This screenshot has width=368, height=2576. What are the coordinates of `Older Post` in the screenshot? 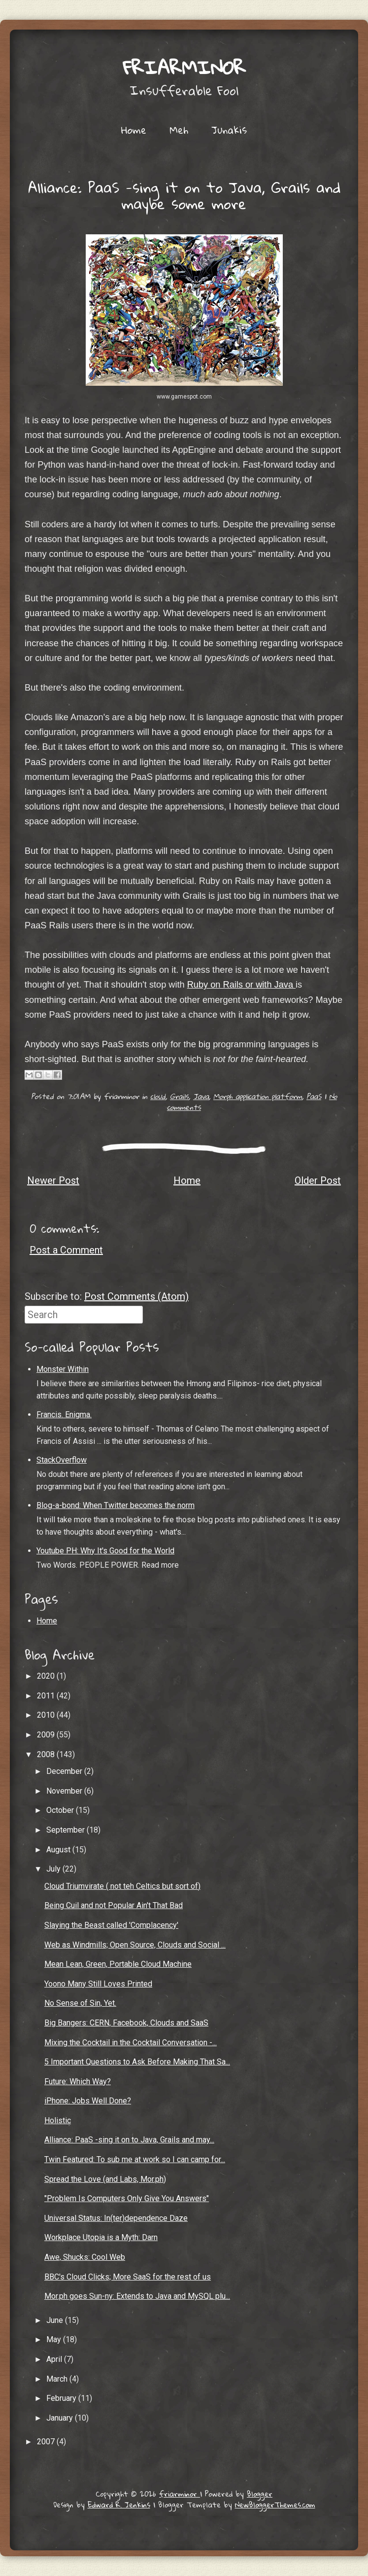 It's located at (318, 1180).